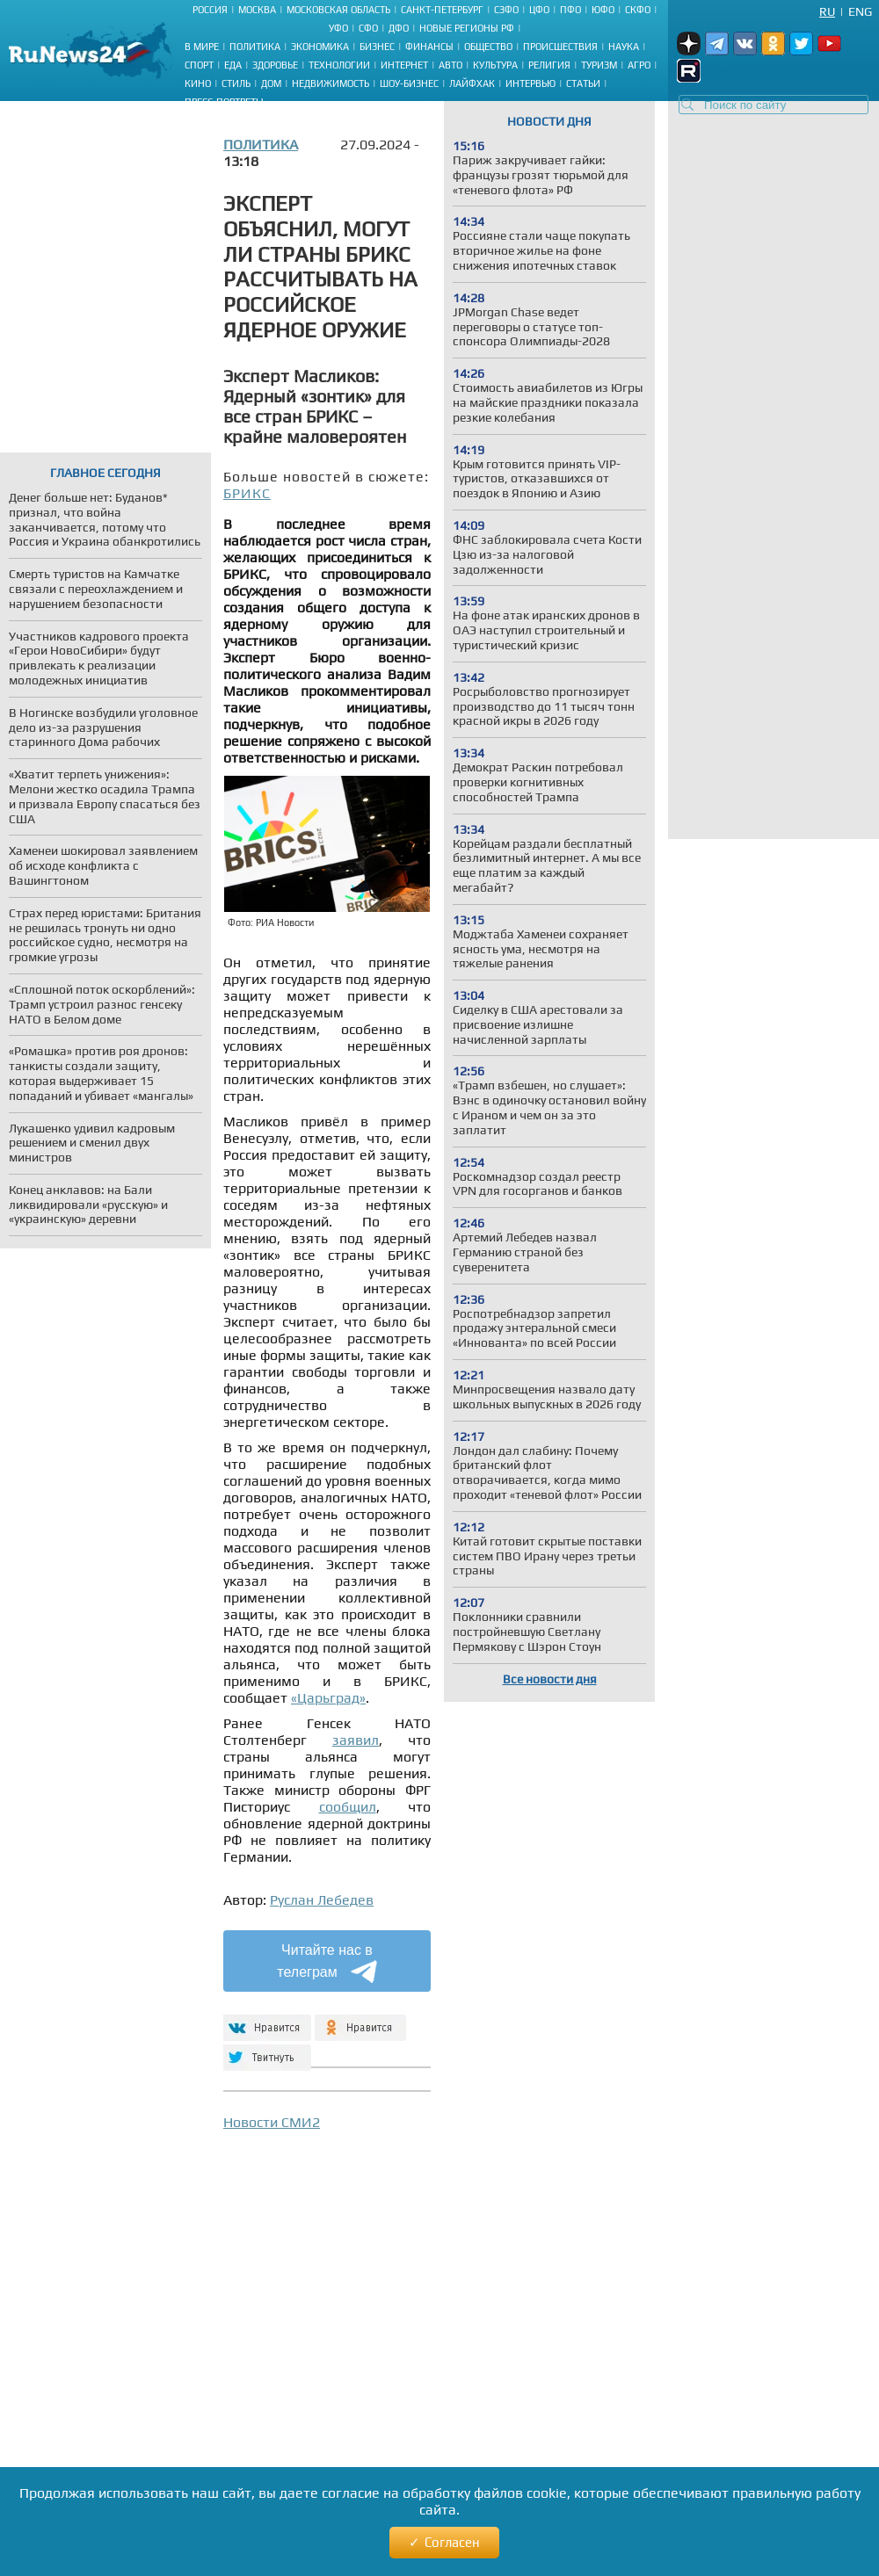  Describe the element at coordinates (637, 9) in the screenshot. I see `СКФО` at that location.